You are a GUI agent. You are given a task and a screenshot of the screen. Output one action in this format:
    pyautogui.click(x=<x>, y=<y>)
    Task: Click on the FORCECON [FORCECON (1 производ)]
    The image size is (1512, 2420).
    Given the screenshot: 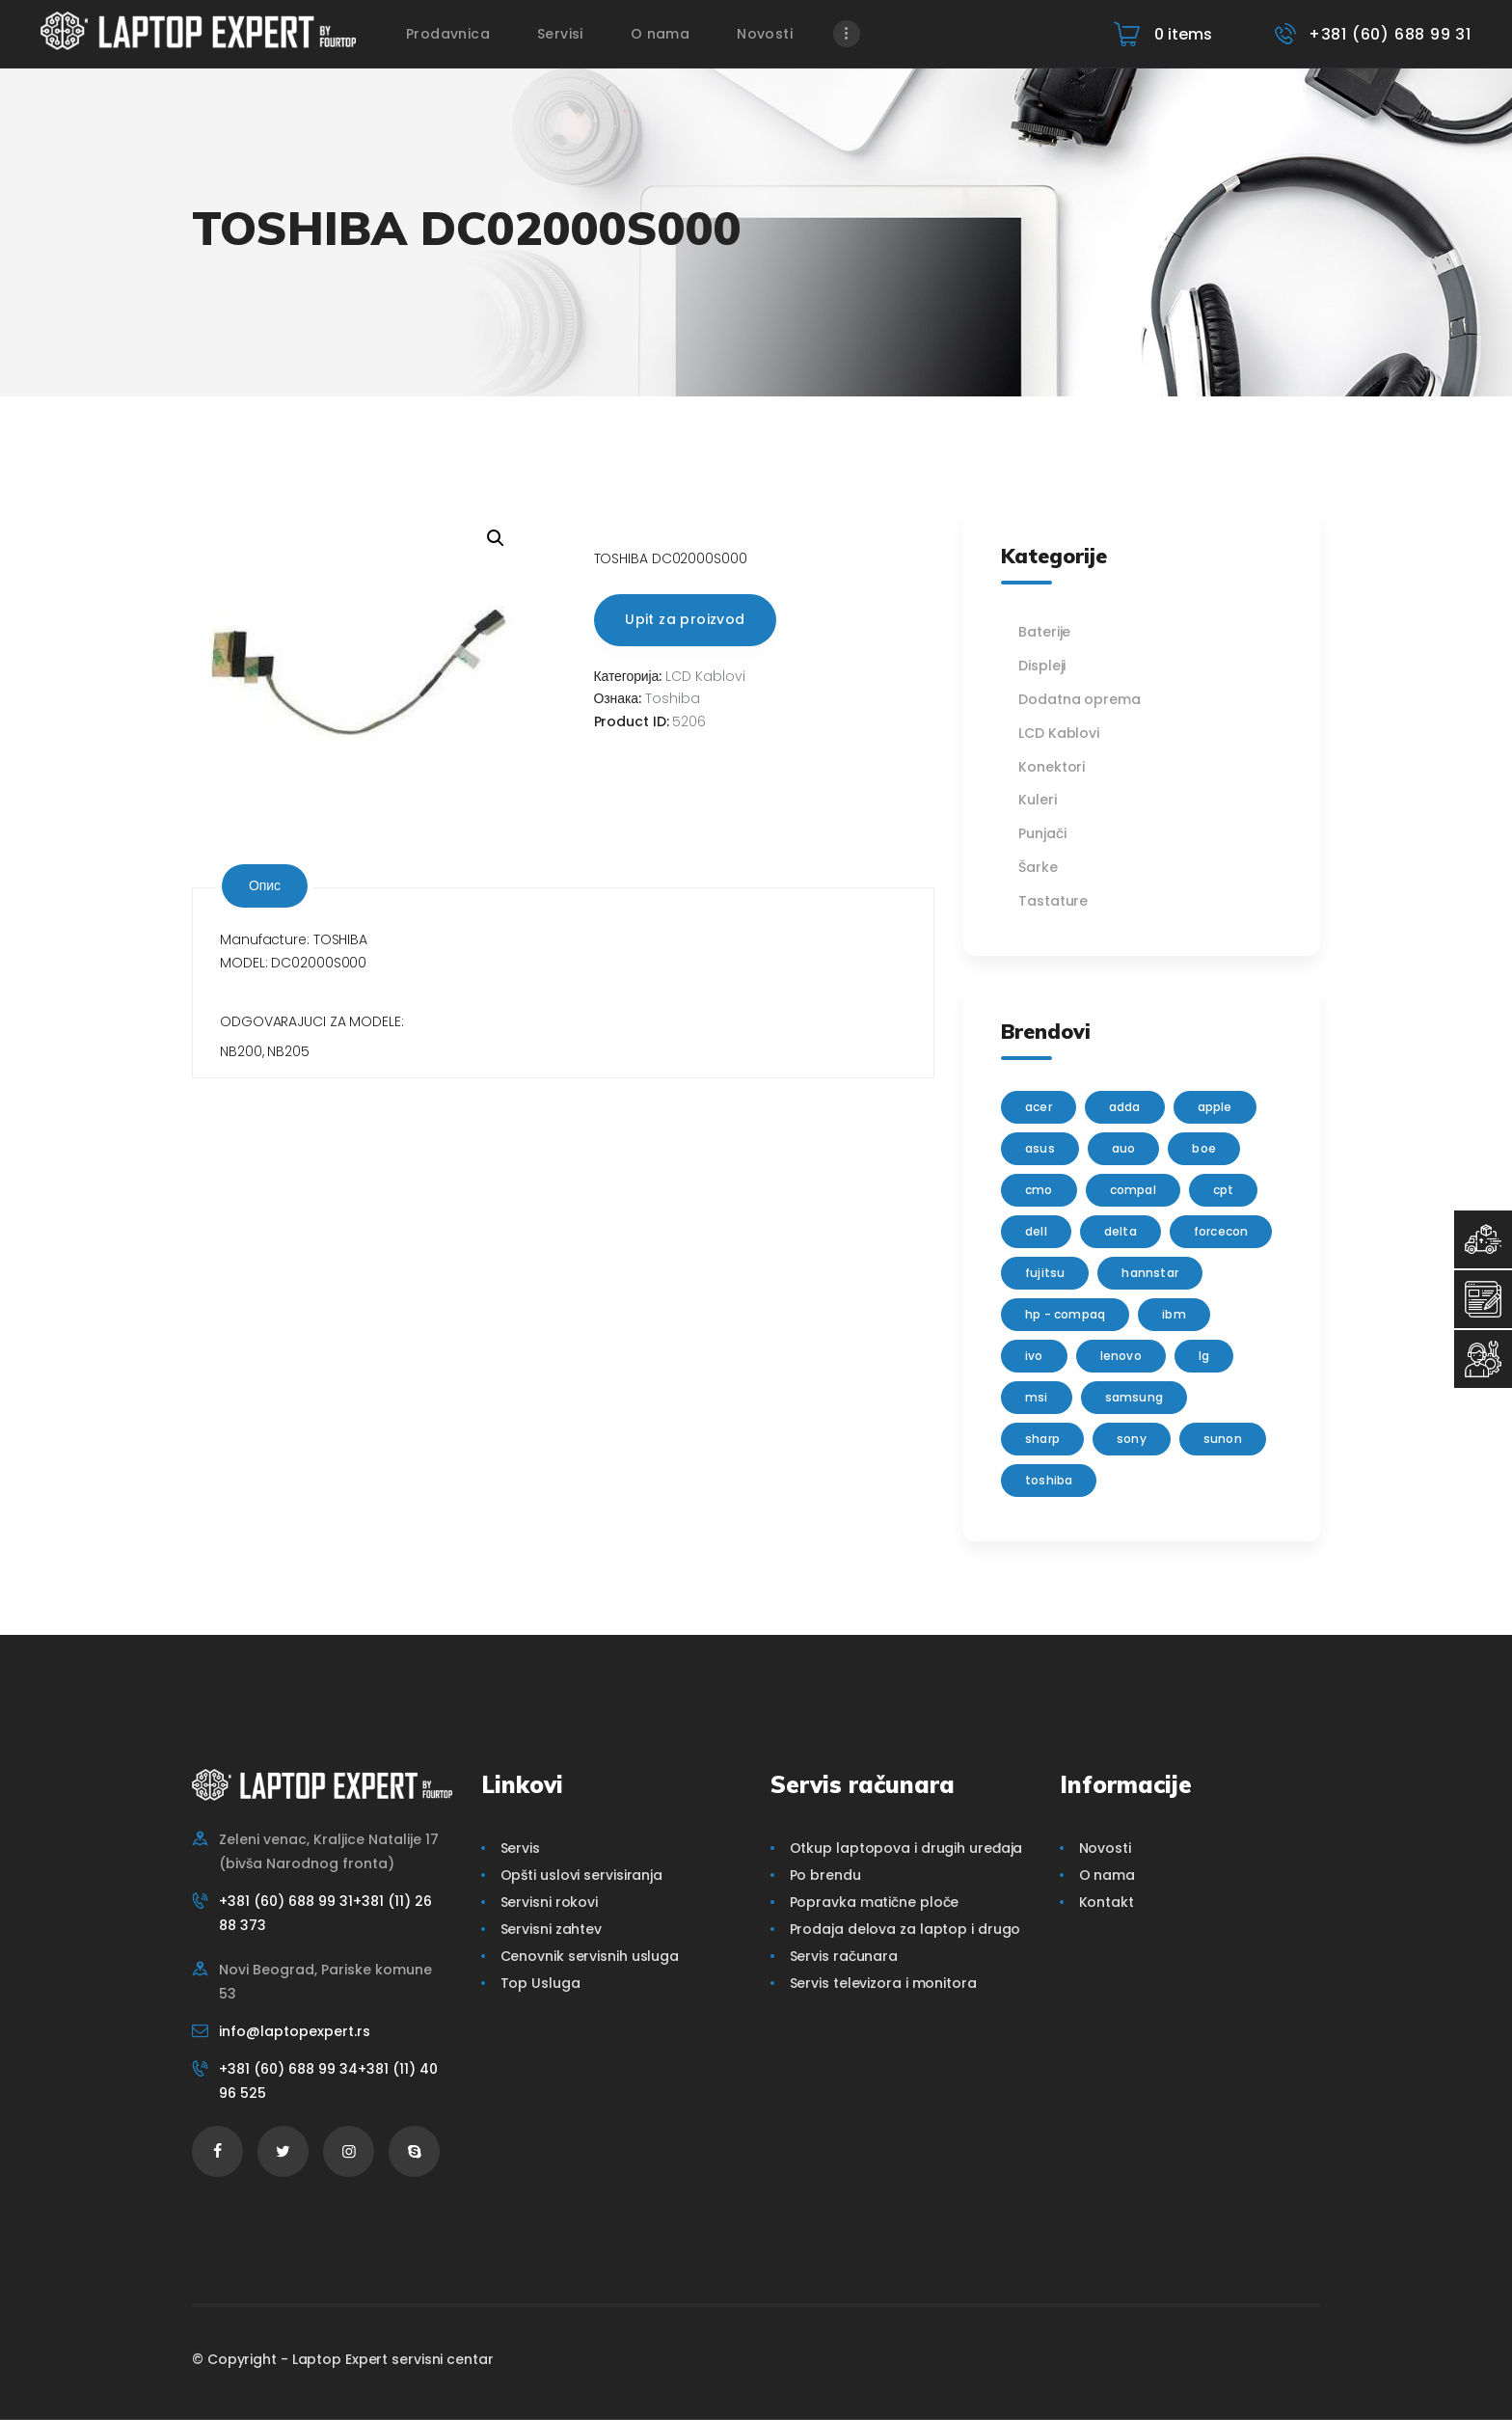 What is the action you would take?
    pyautogui.click(x=1221, y=1231)
    